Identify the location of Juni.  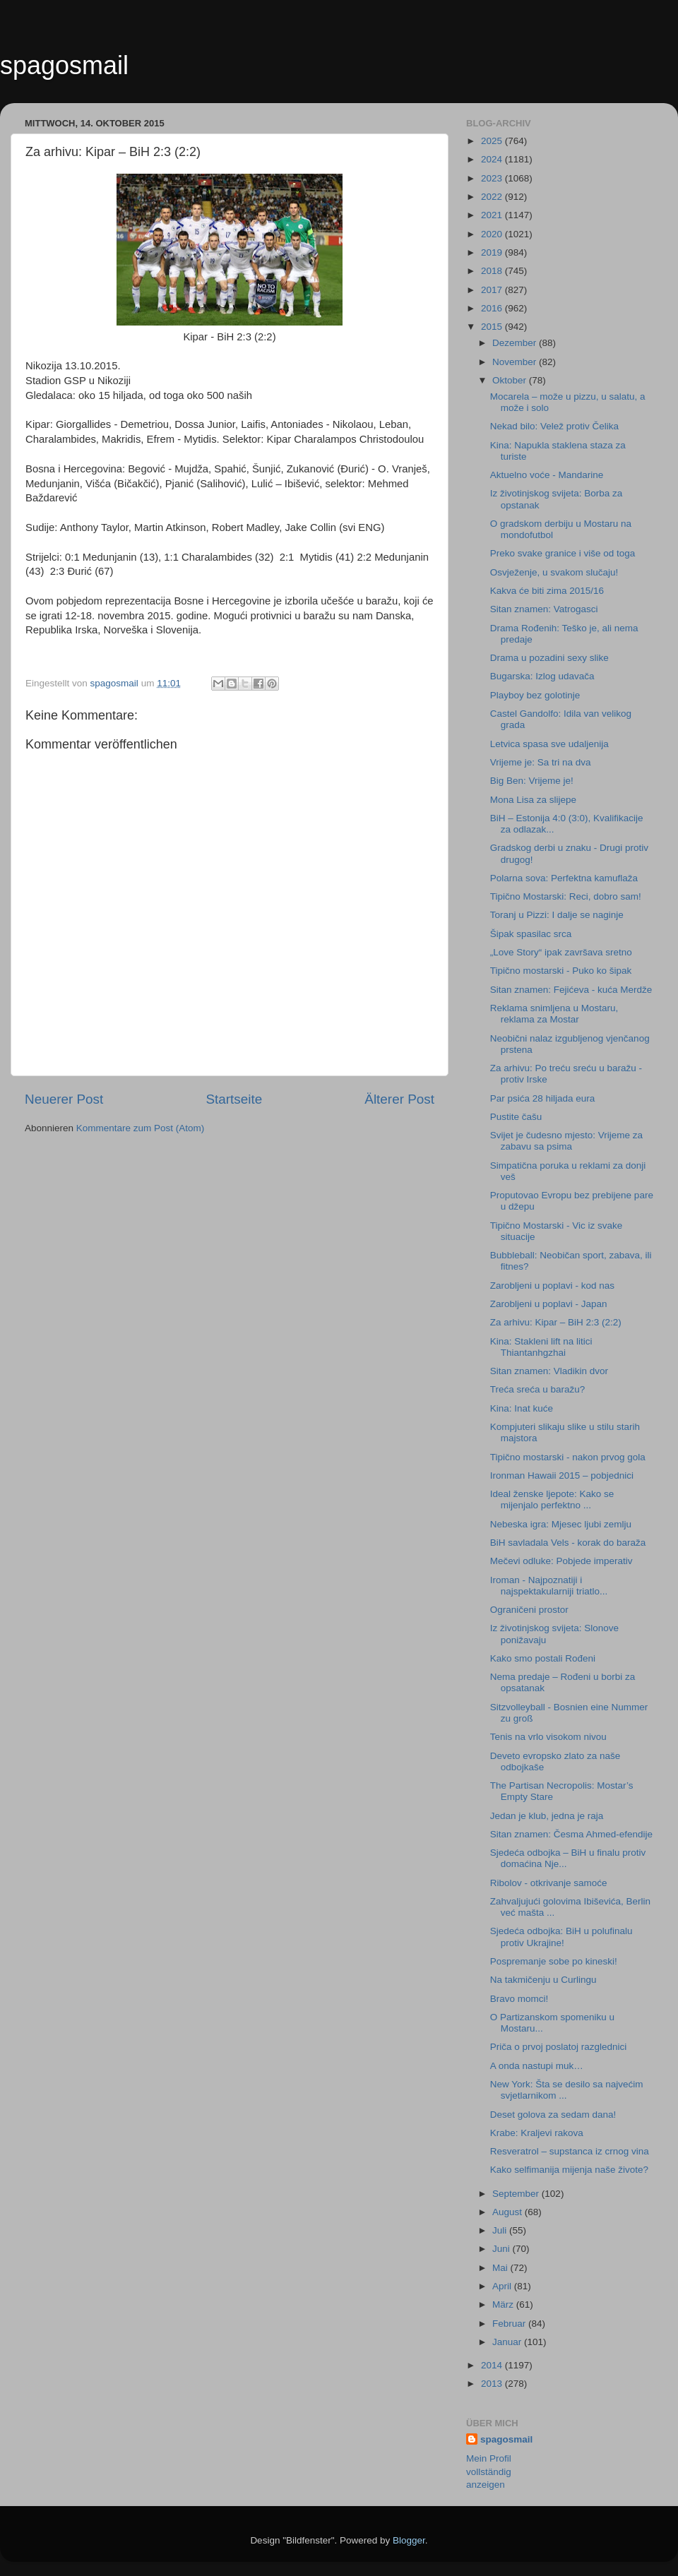
(502, 2248).